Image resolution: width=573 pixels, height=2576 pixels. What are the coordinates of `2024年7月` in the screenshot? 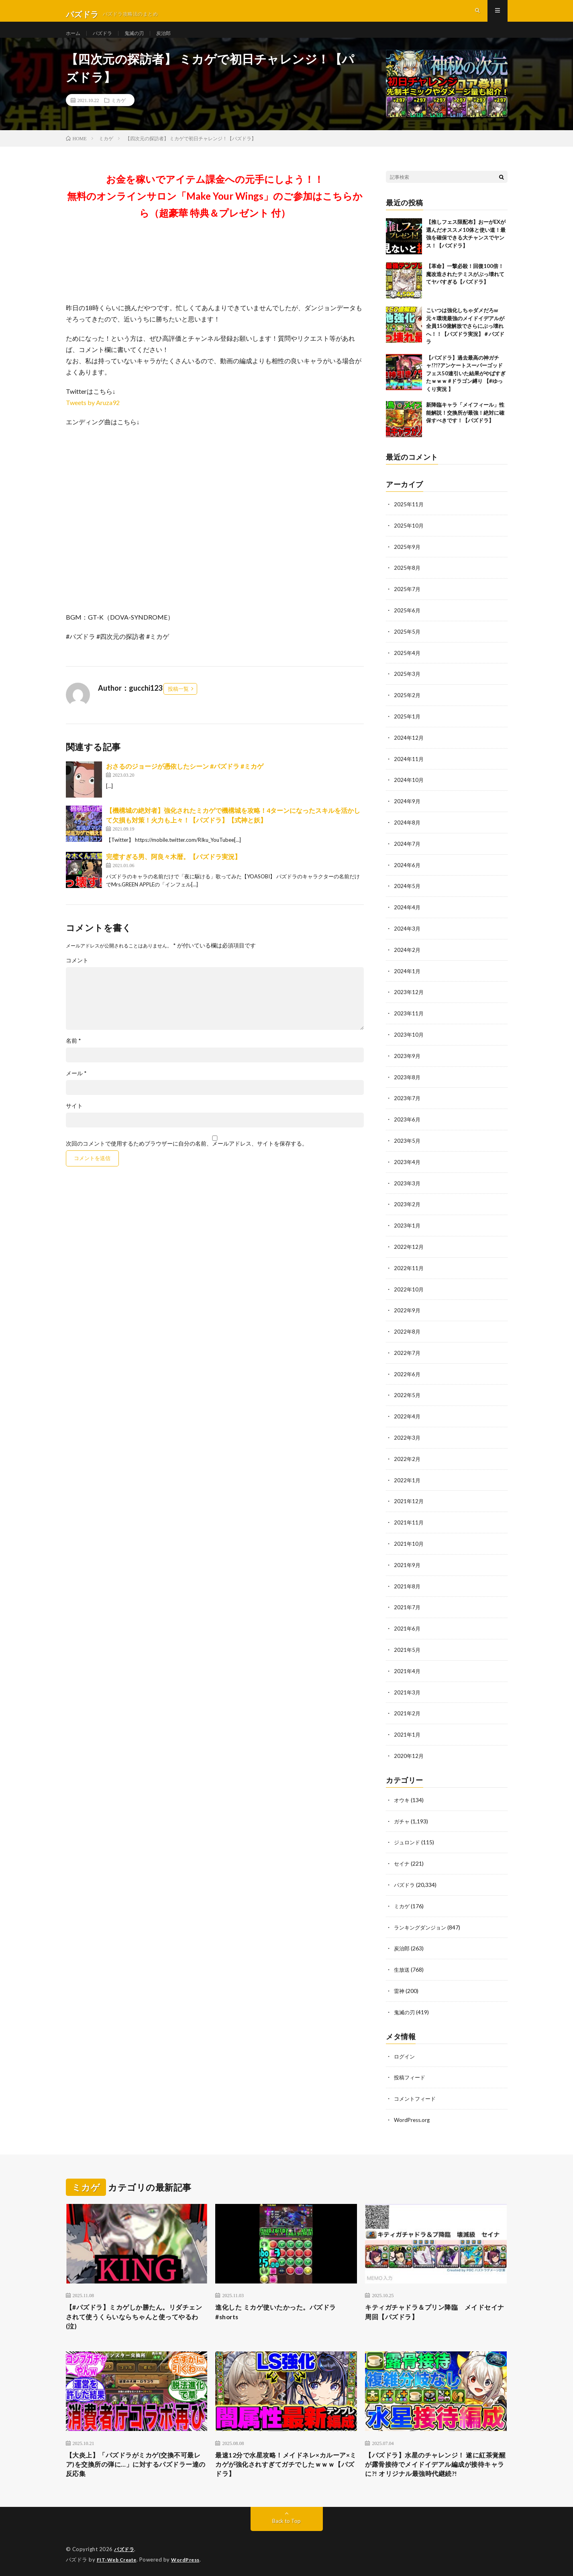 It's located at (407, 852).